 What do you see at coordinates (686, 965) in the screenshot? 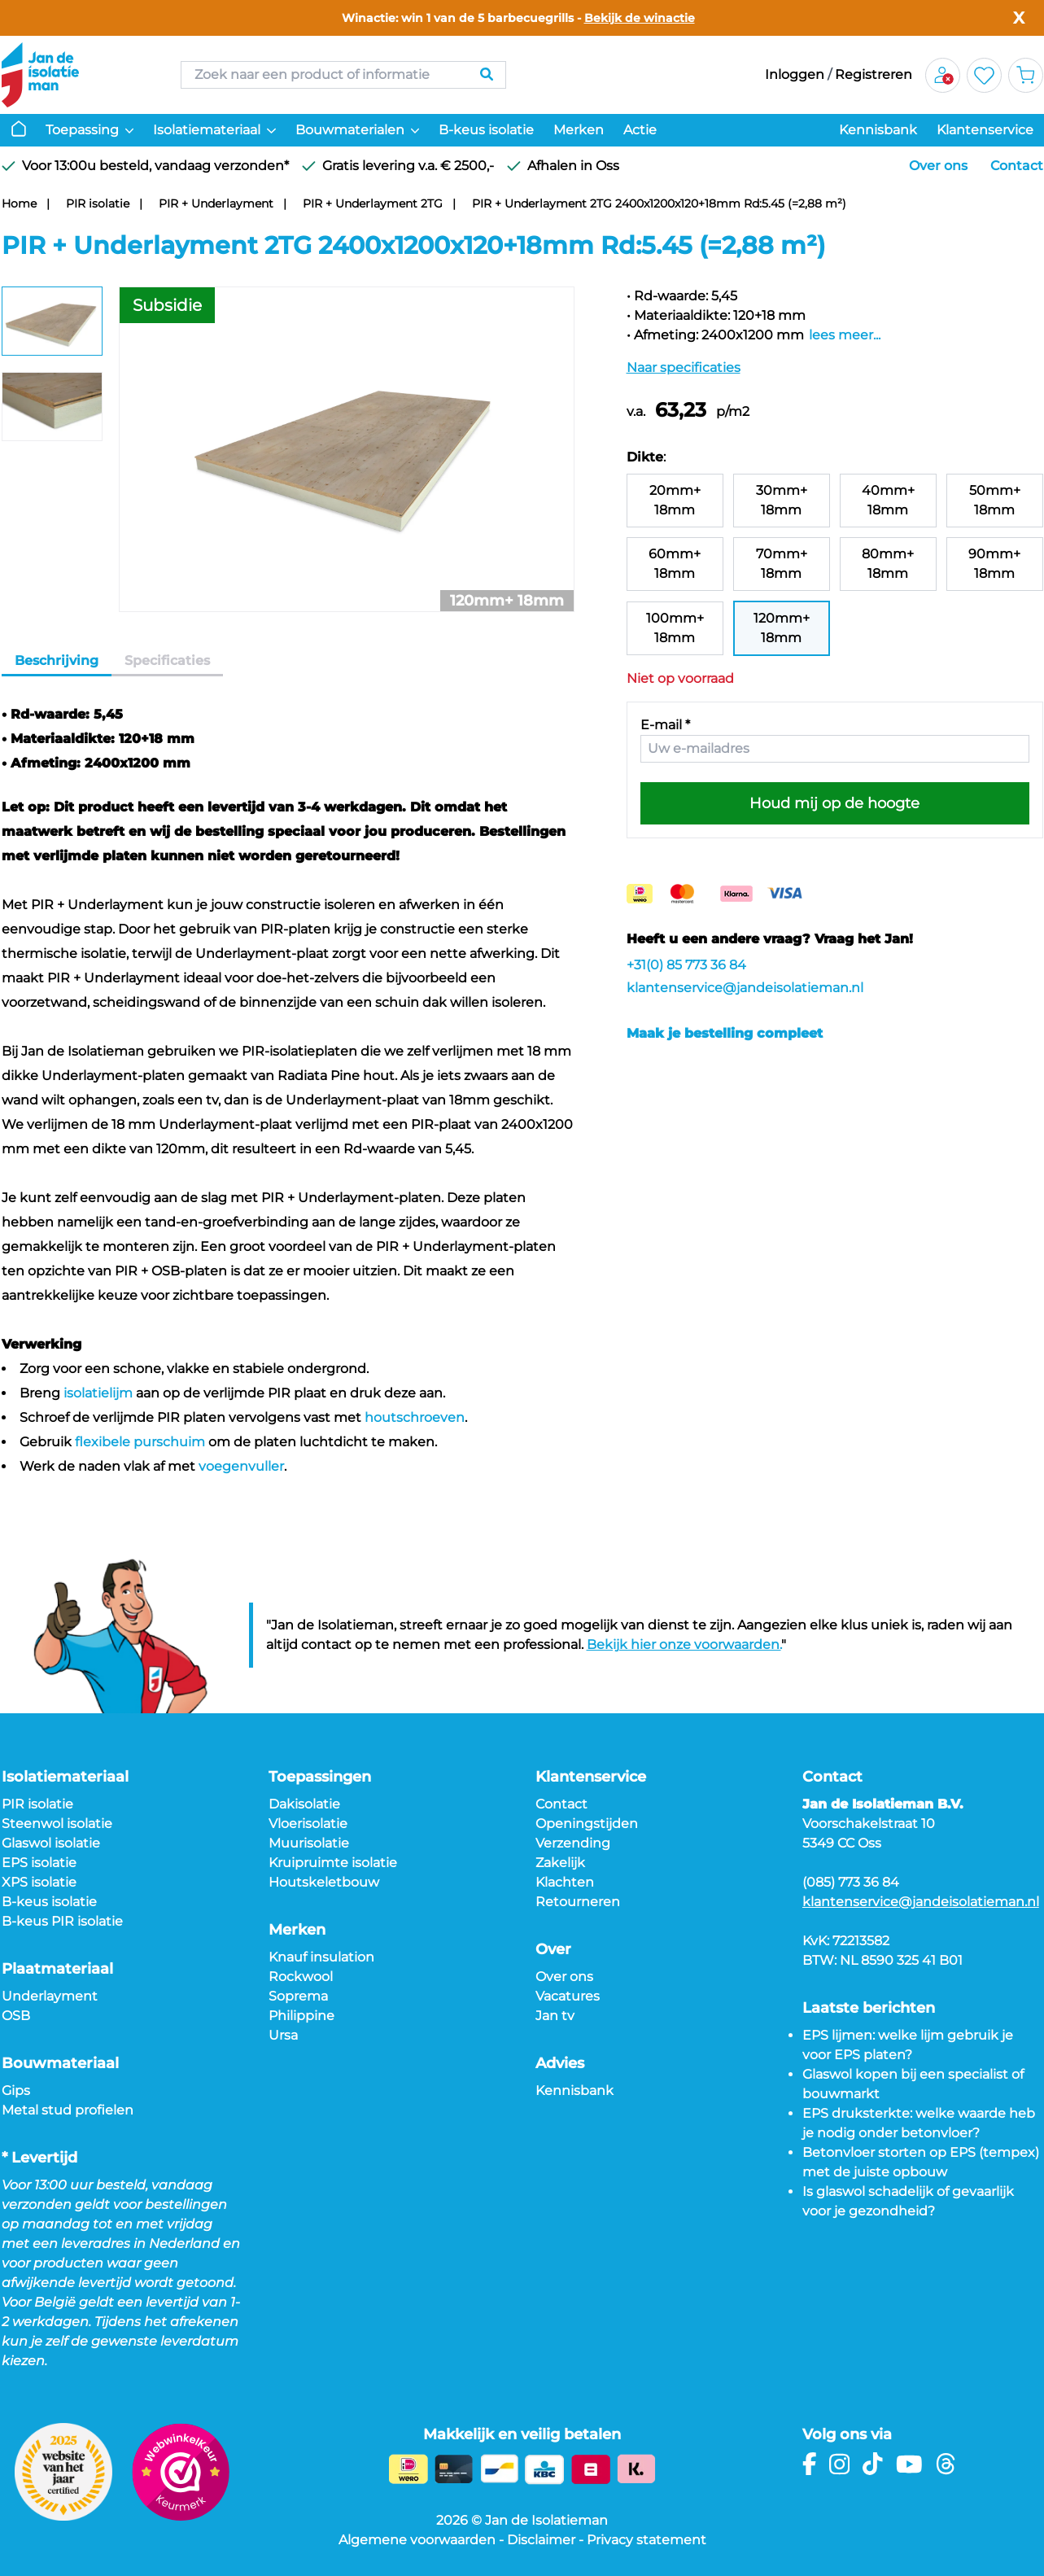
I see `+31(0) 85 773 36 84` at bounding box center [686, 965].